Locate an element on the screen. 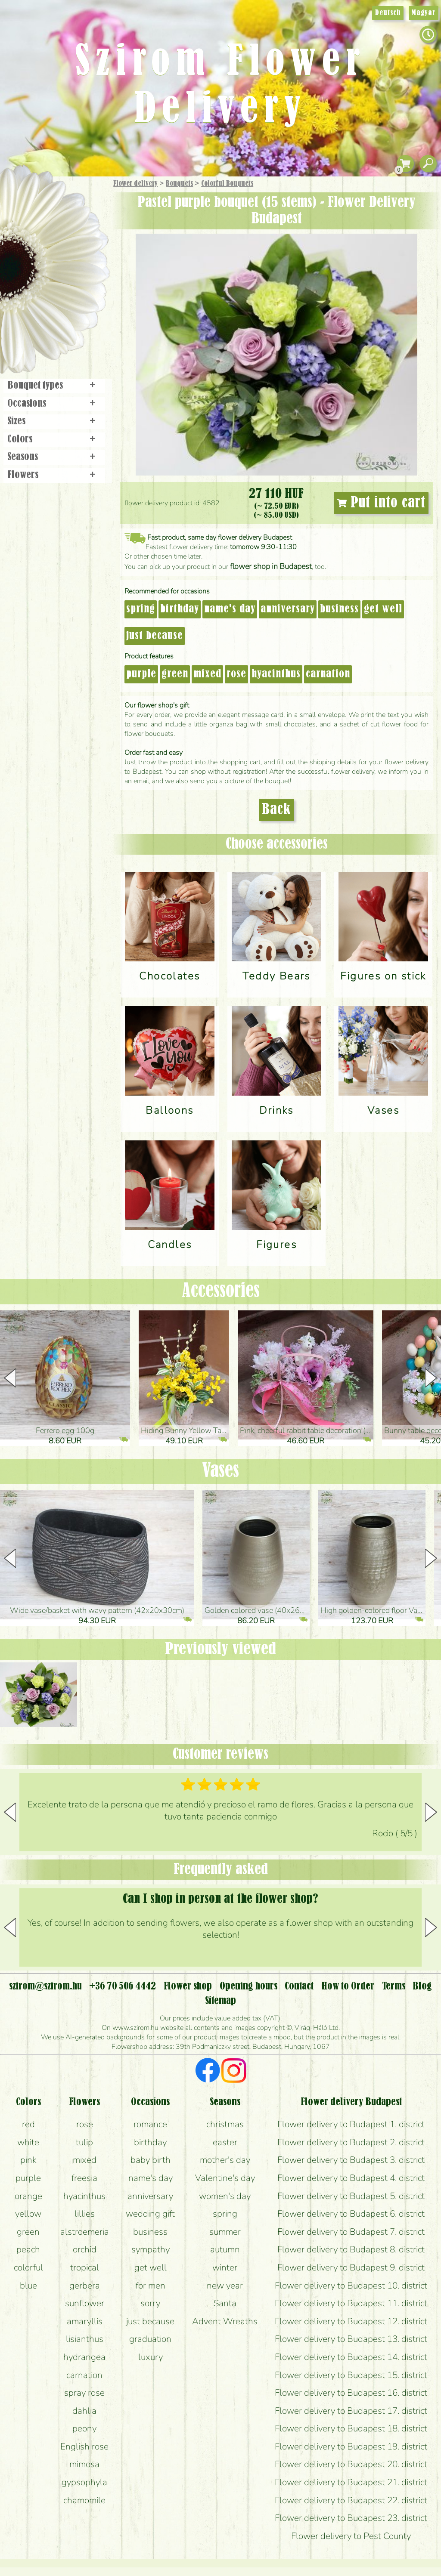 This screenshot has width=441, height=2576. Sitemap is located at coordinates (220, 2001).